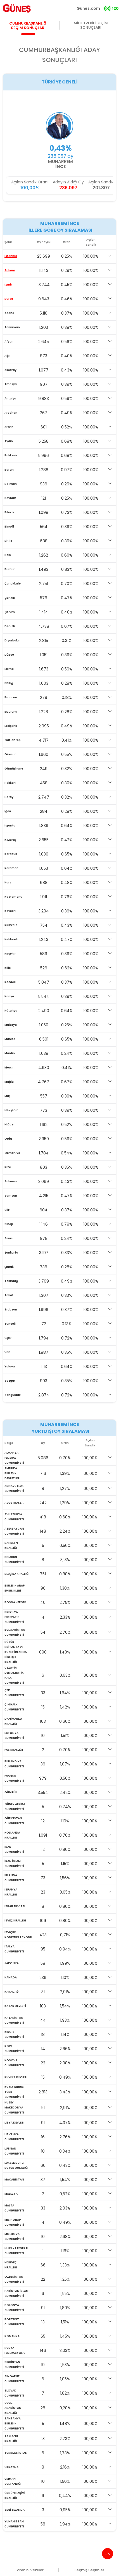 The width and height of the screenshot is (119, 2576). Describe the element at coordinates (12, 1153) in the screenshot. I see `Osmaniye` at that location.